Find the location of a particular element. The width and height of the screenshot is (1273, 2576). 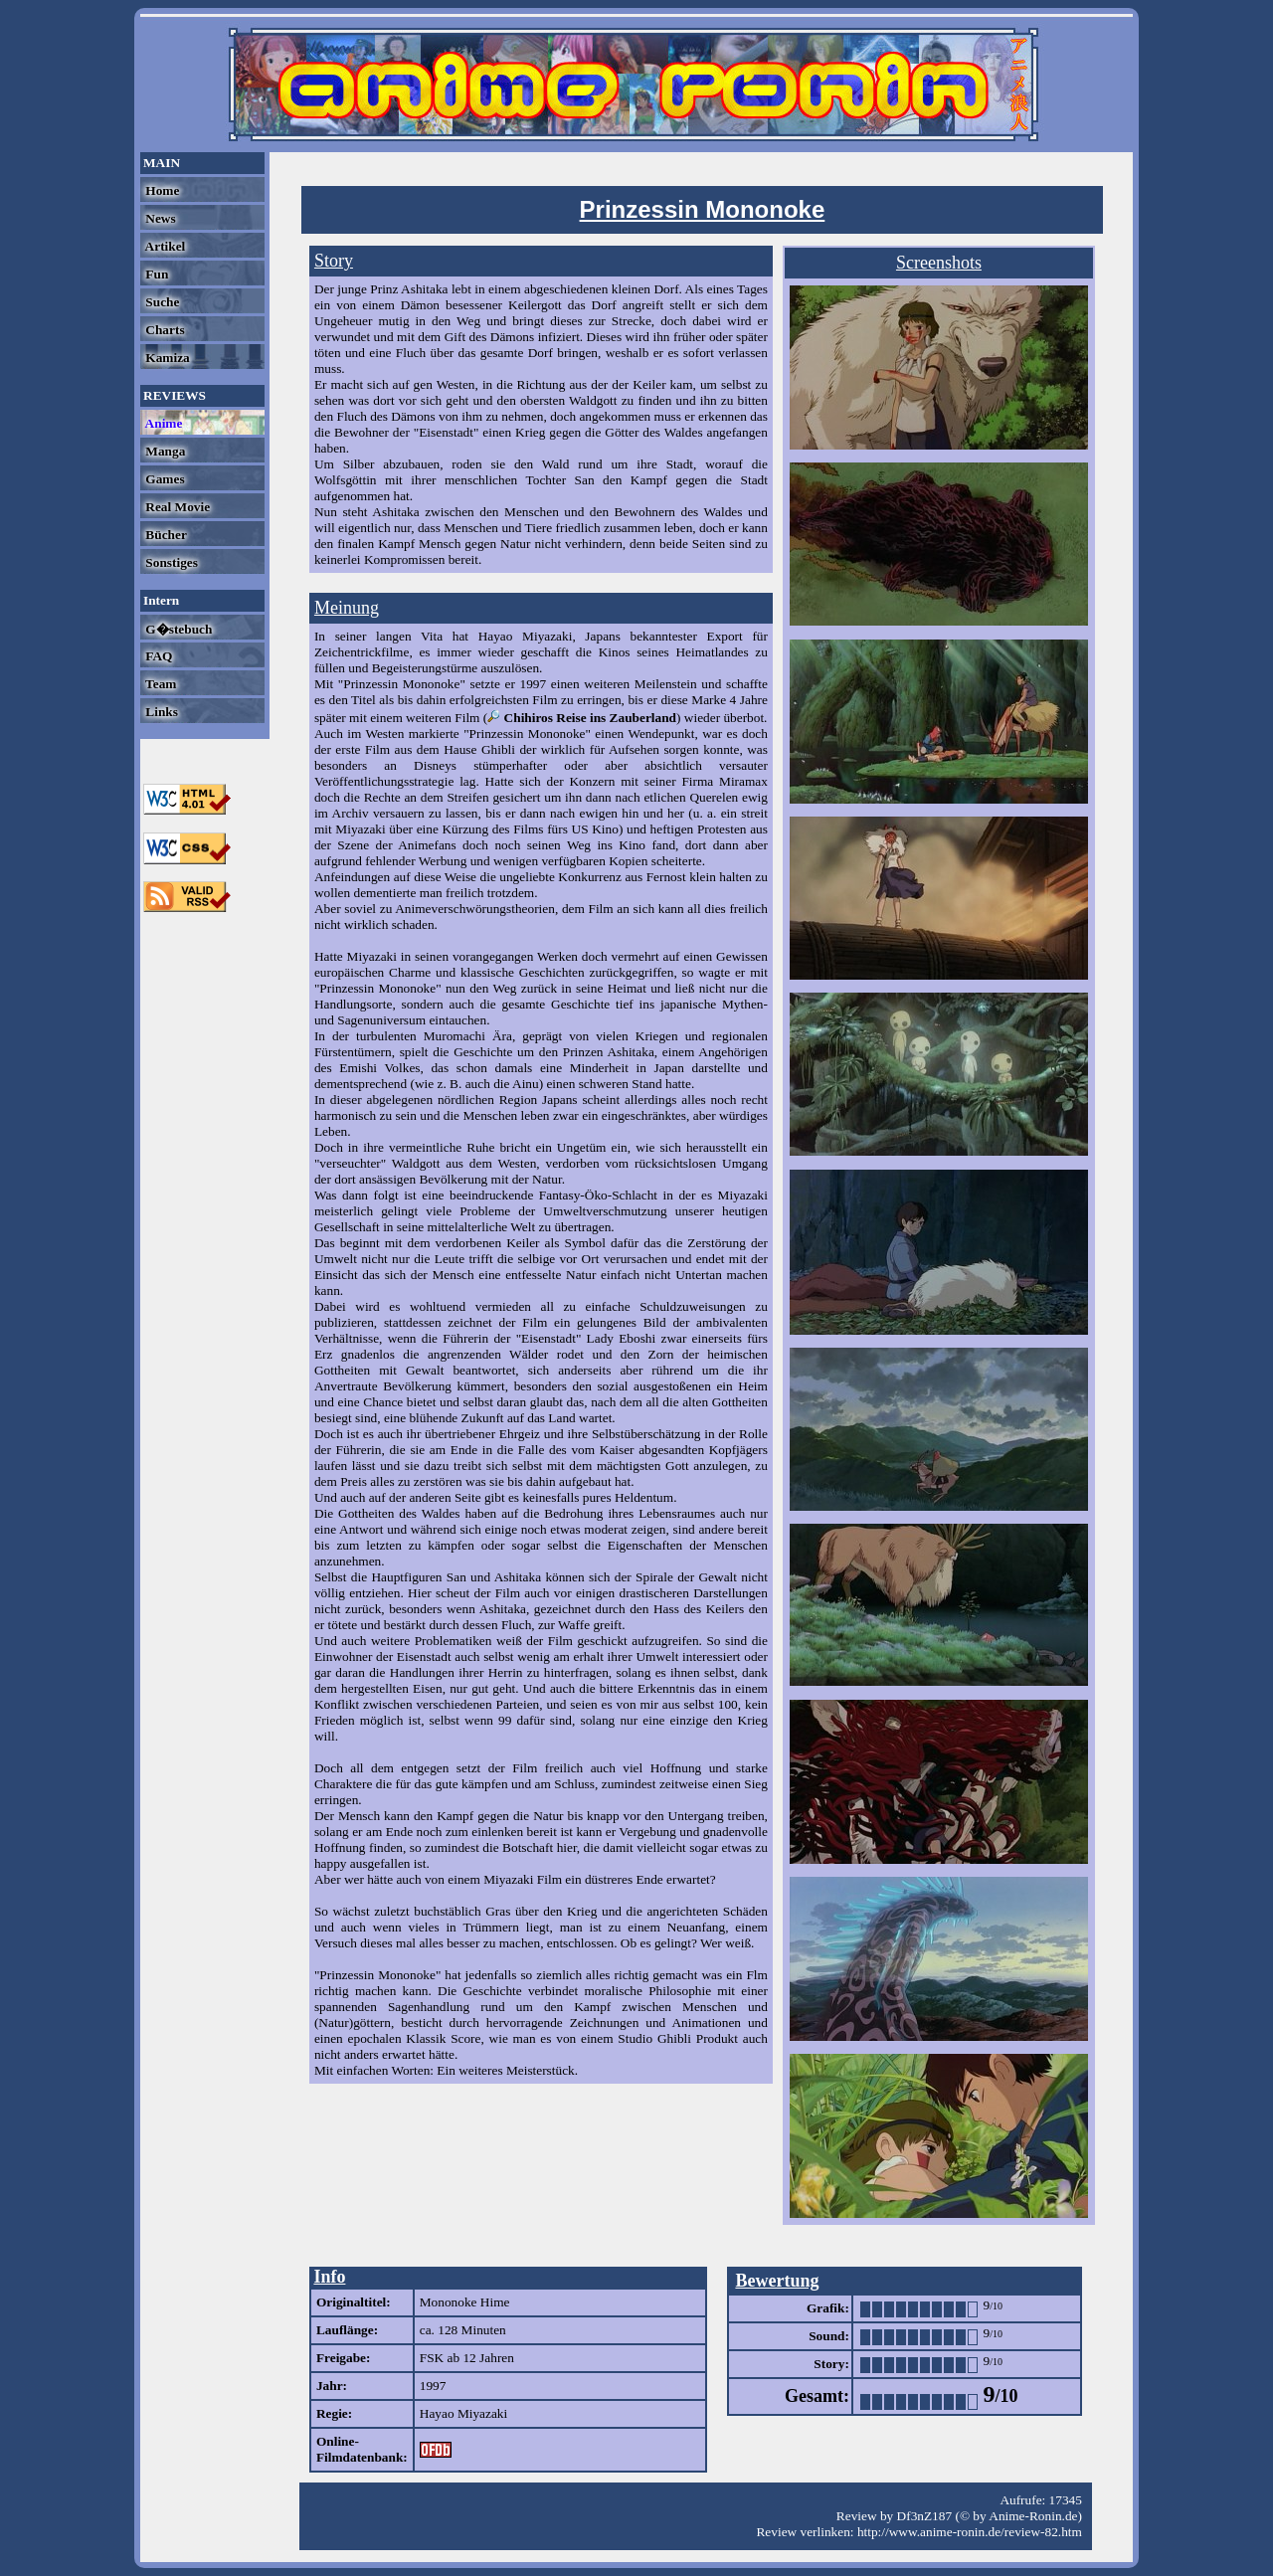

Artikel is located at coordinates (163, 246).